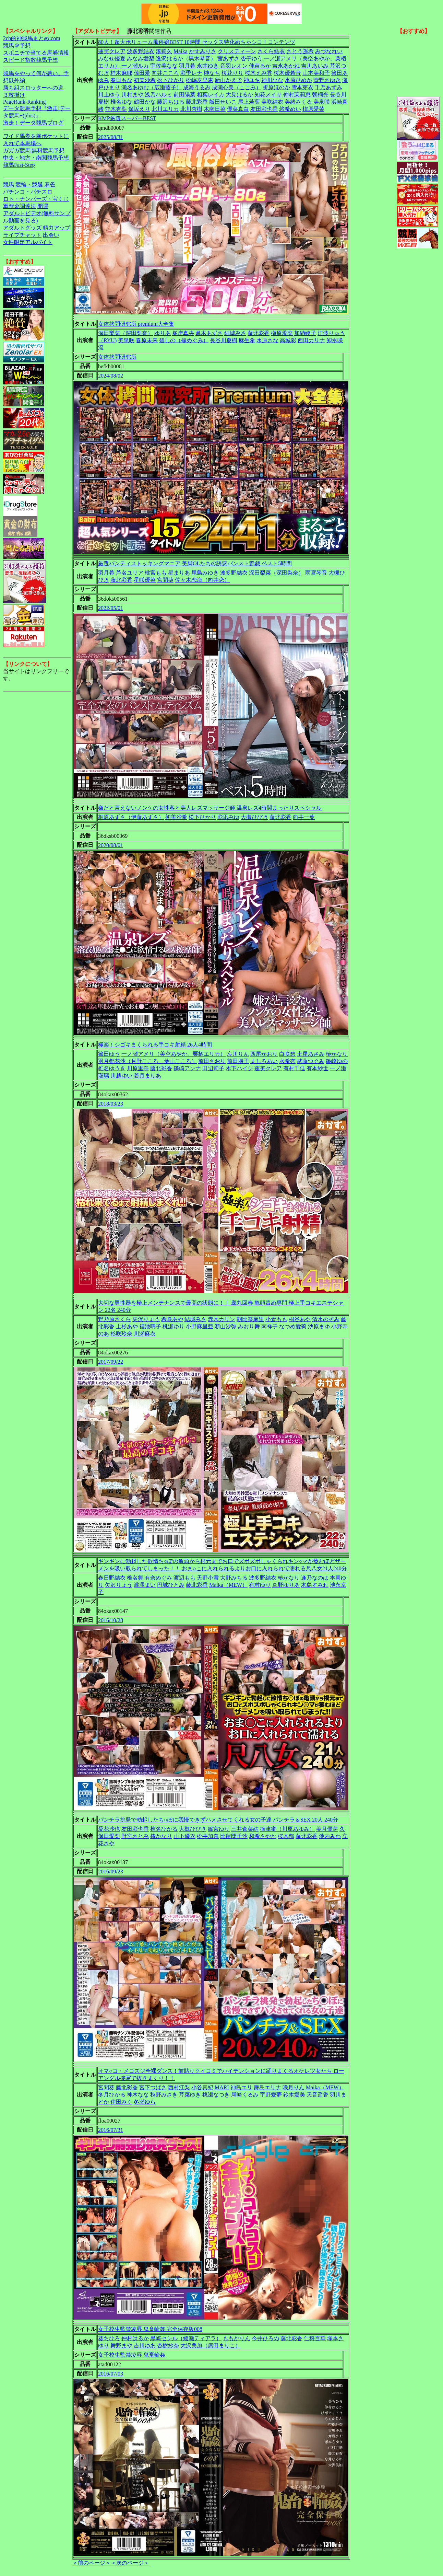 This screenshot has height=2576, width=443. Describe the element at coordinates (268, 1068) in the screenshot. I see `蓮美クレア` at that location.